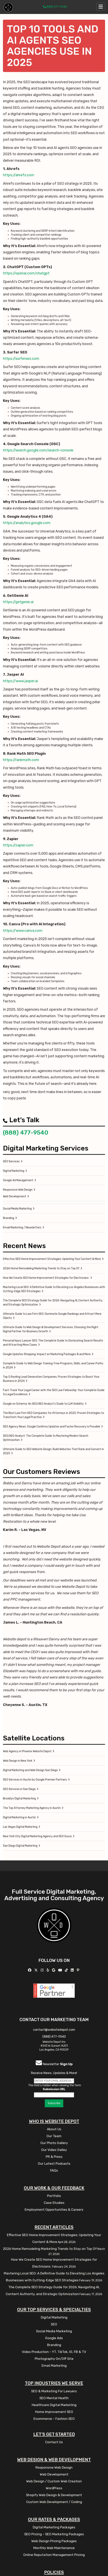 The height and width of the screenshot is (2576, 108). I want to click on https://analytics.google.com, so click(26, 523).